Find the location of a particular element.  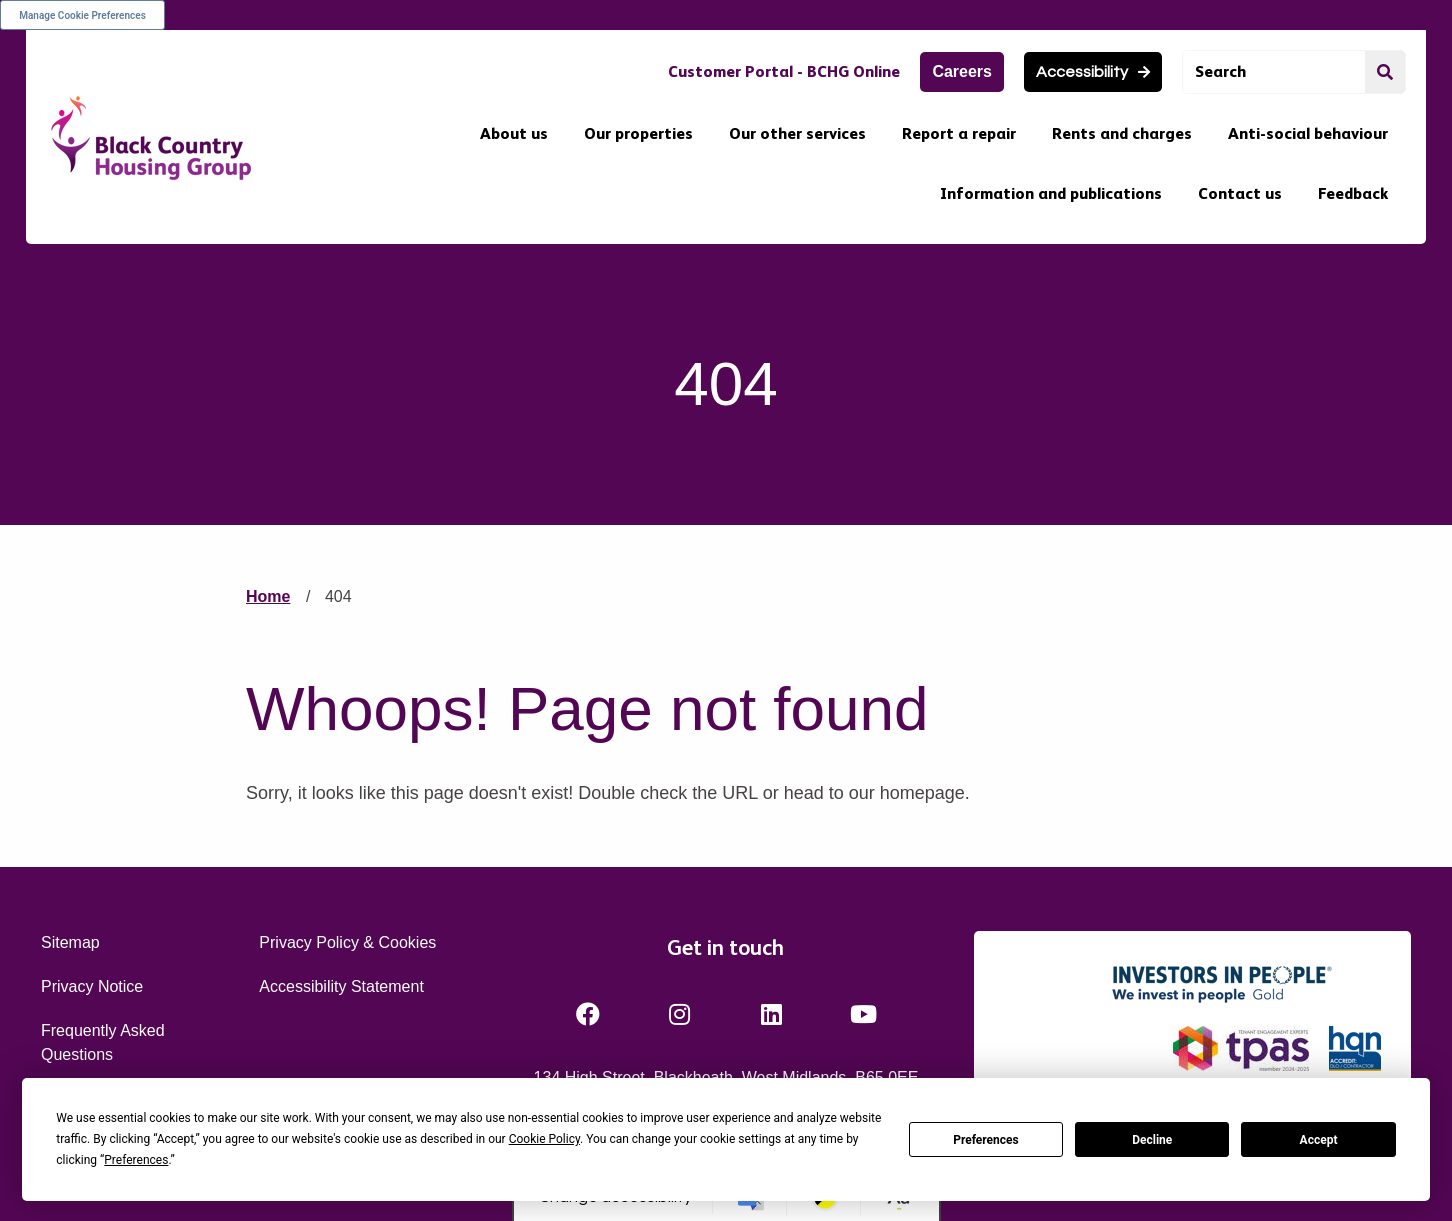

Home is located at coordinates (268, 596).